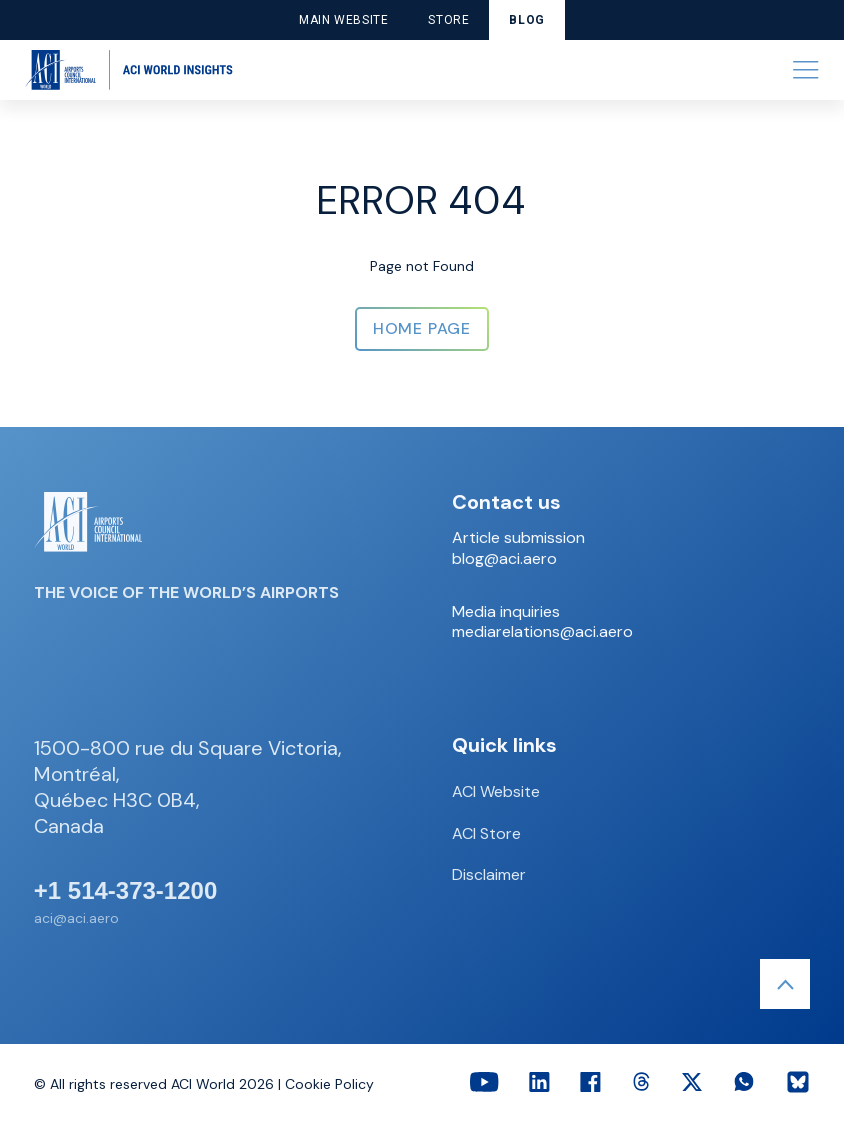 The width and height of the screenshot is (844, 1125). Describe the element at coordinates (504, 559) in the screenshot. I see `blog@aci.aero` at that location.